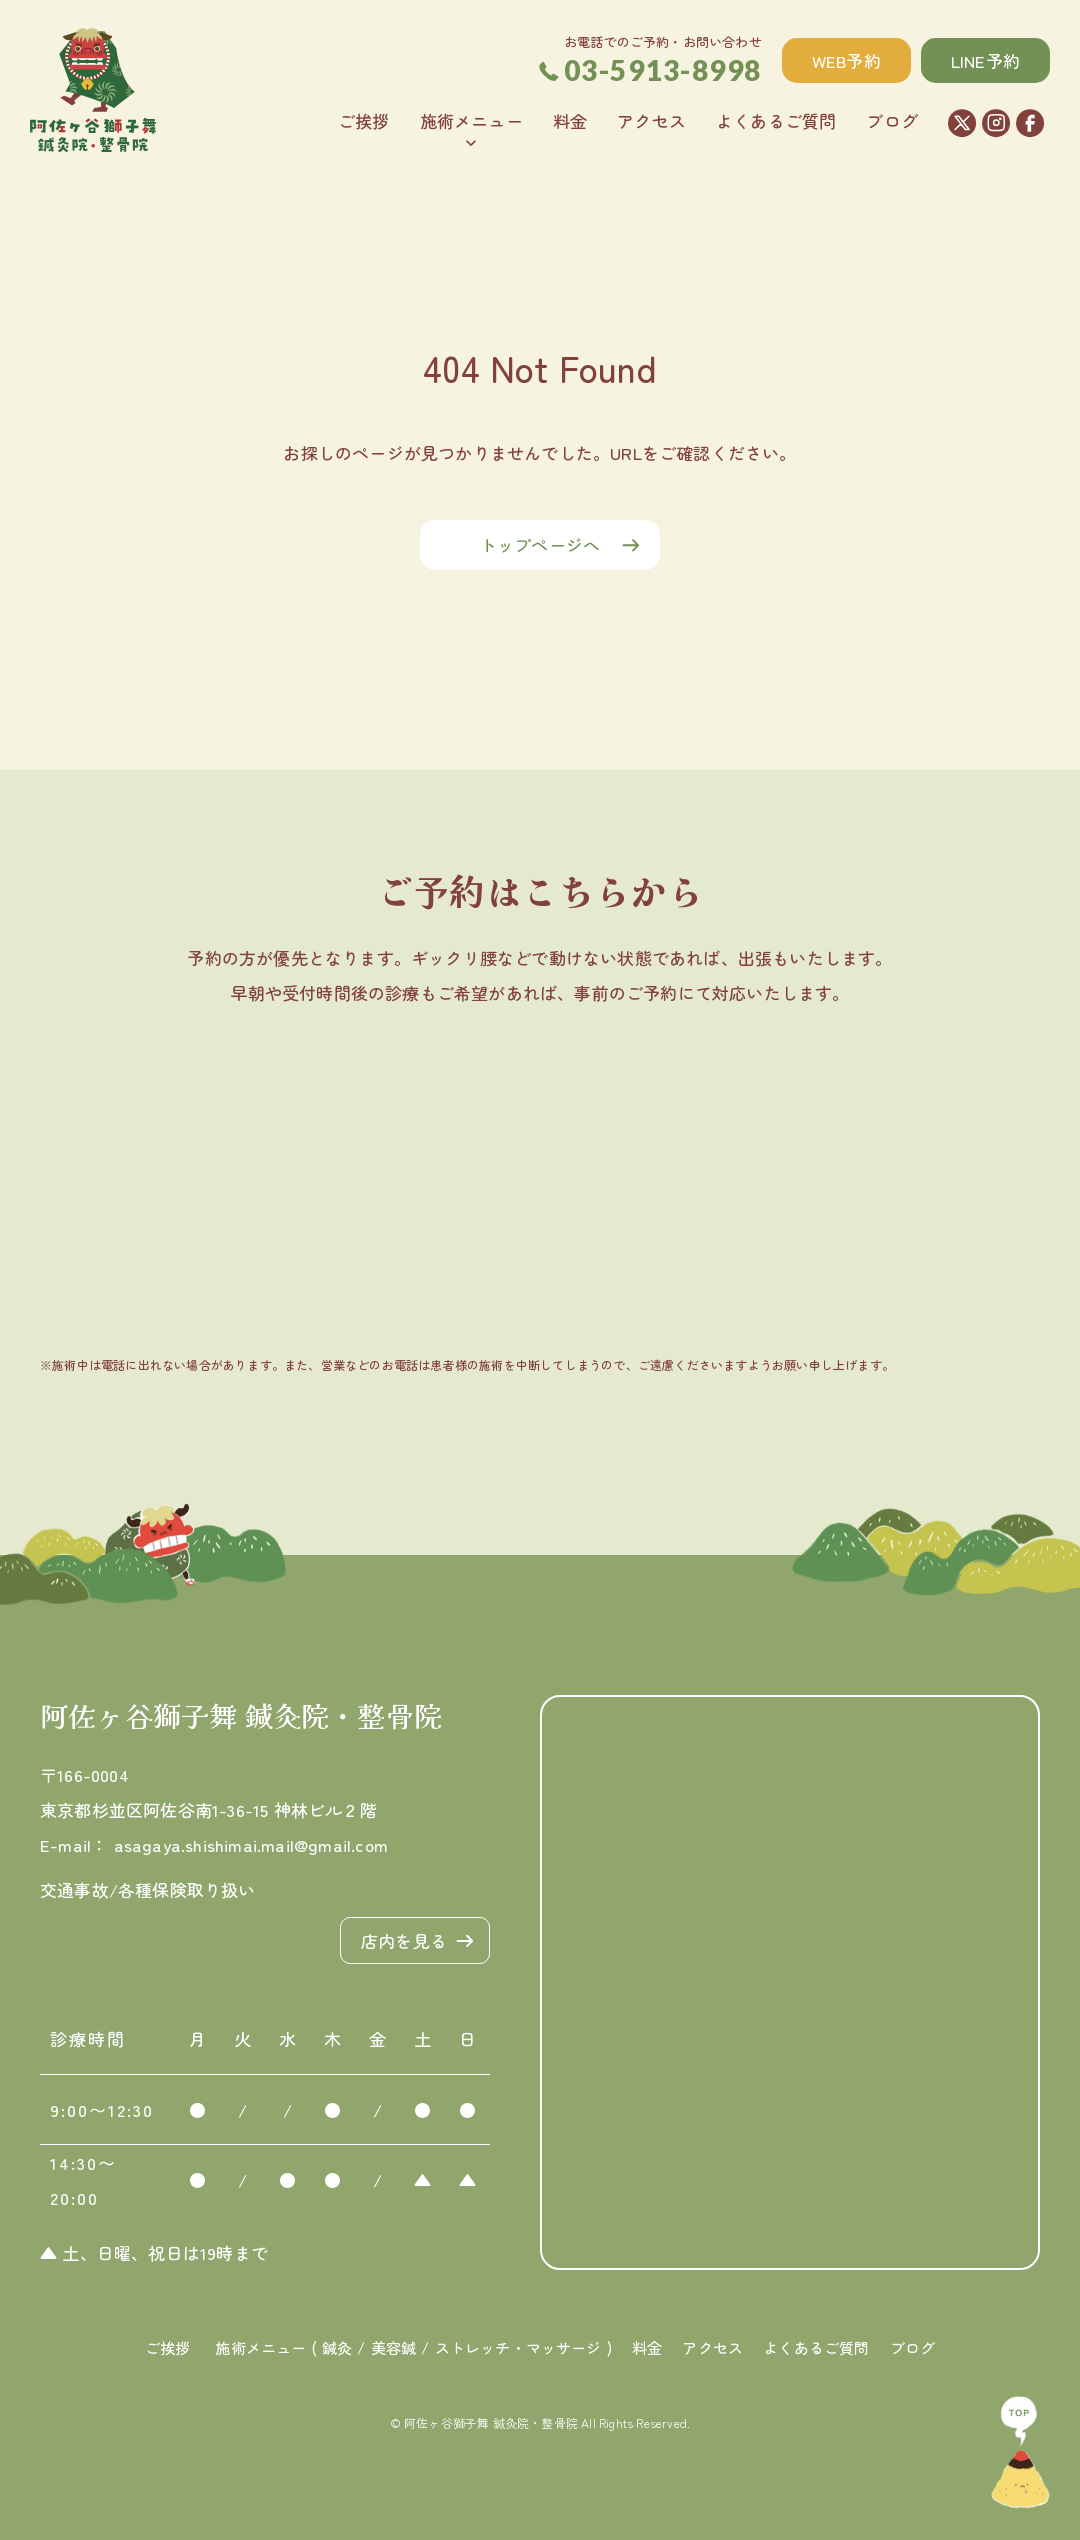  Describe the element at coordinates (404, 1940) in the screenshot. I see `店内を見る` at that location.